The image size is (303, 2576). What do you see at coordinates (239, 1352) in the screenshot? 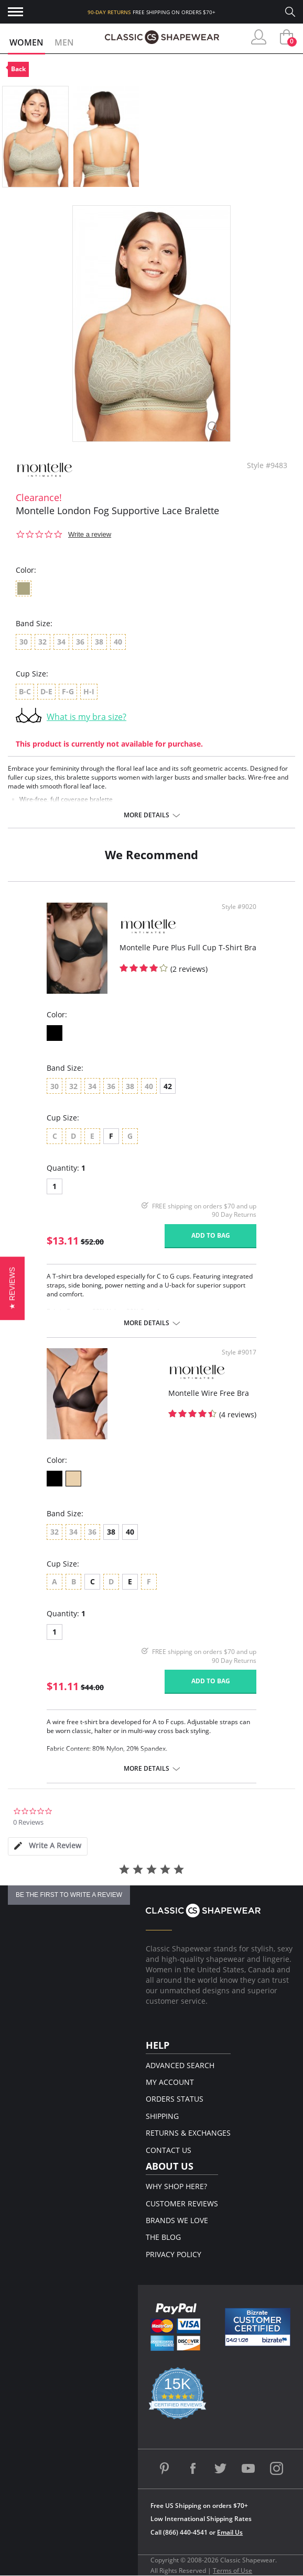
I see `Style #9017` at bounding box center [239, 1352].